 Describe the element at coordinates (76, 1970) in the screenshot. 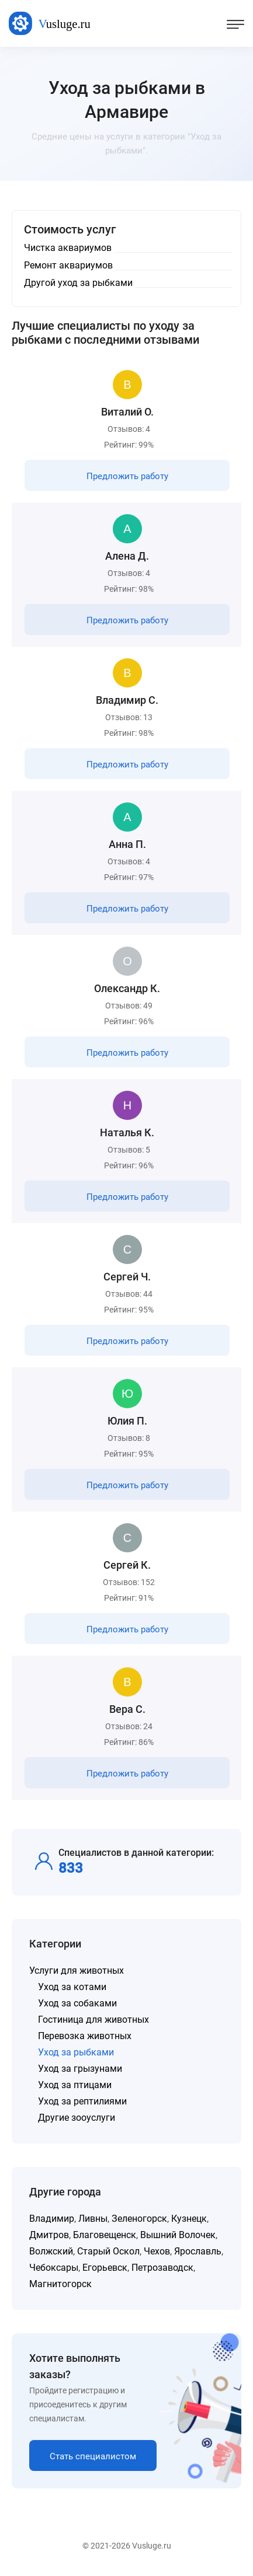

I see `Услуги для животных` at that location.